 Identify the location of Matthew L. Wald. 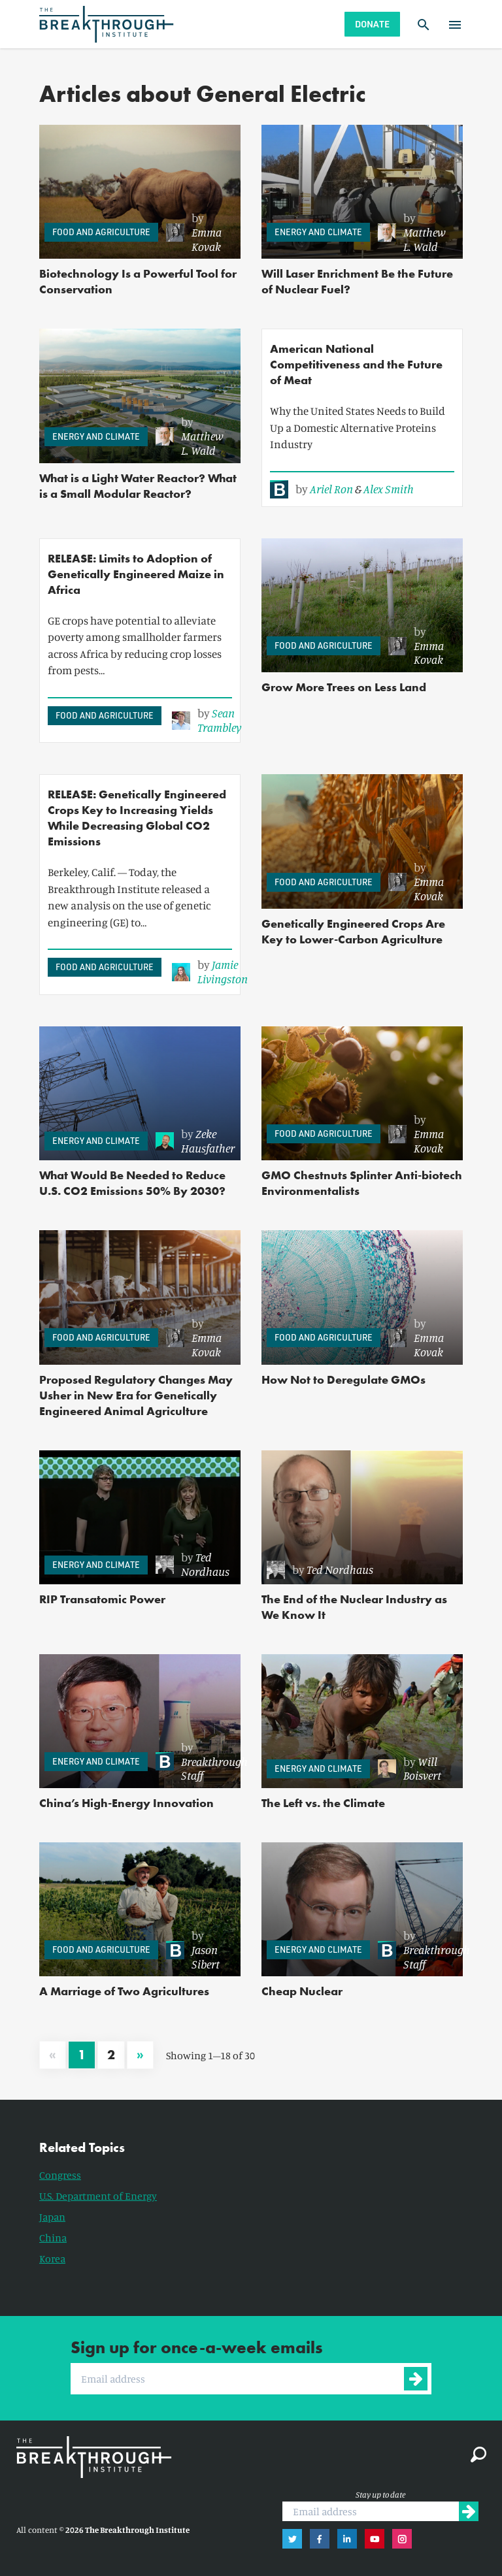
(424, 239).